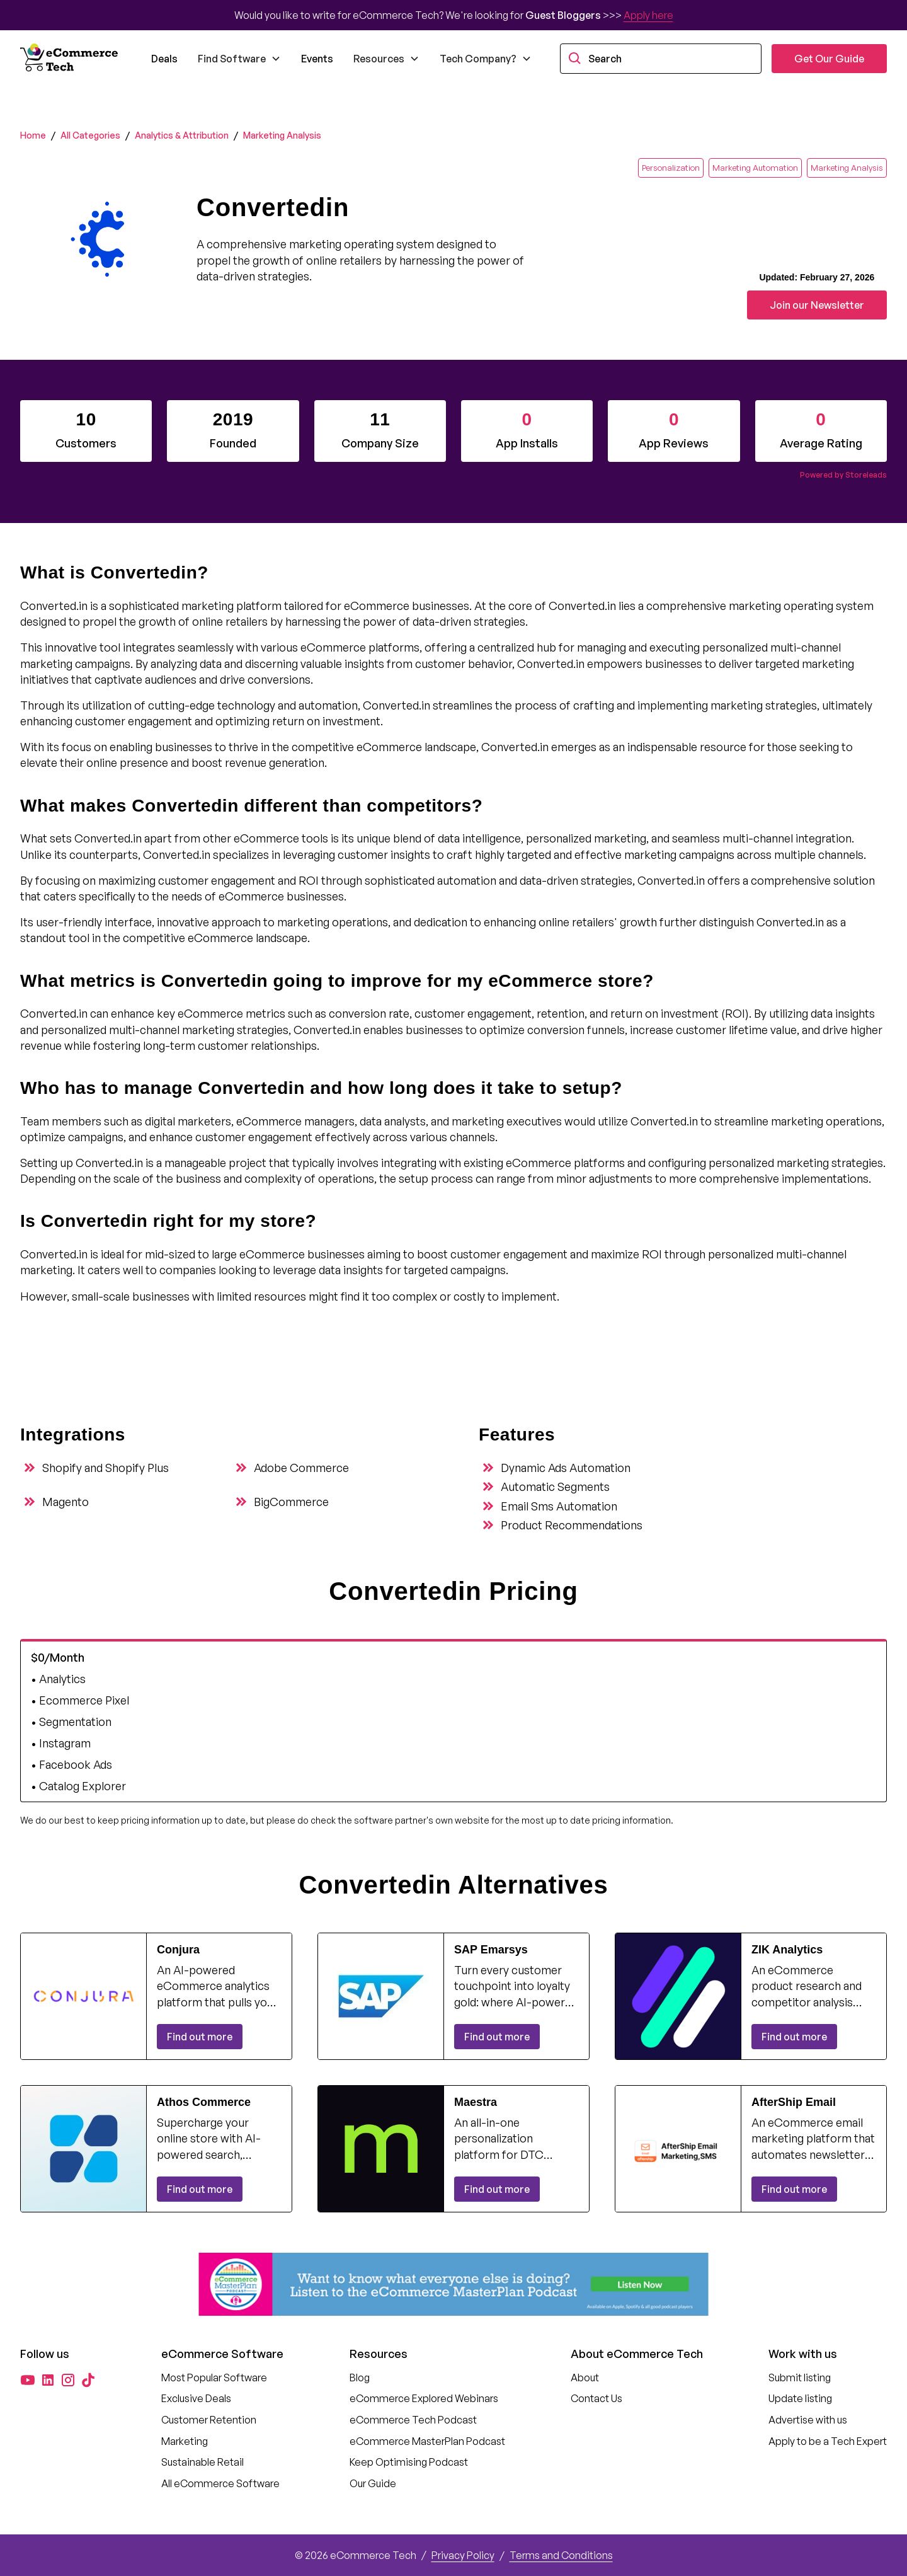 This screenshot has height=2576, width=907. What do you see at coordinates (585, 2377) in the screenshot?
I see `About` at bounding box center [585, 2377].